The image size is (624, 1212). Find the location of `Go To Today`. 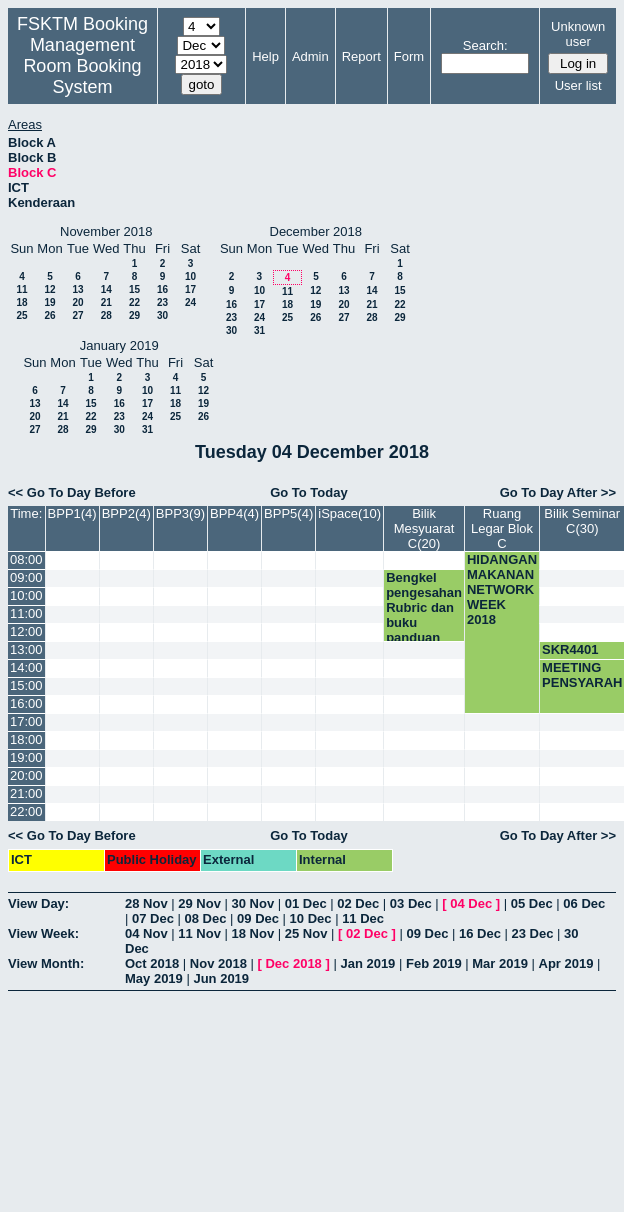

Go To Today is located at coordinates (309, 492).